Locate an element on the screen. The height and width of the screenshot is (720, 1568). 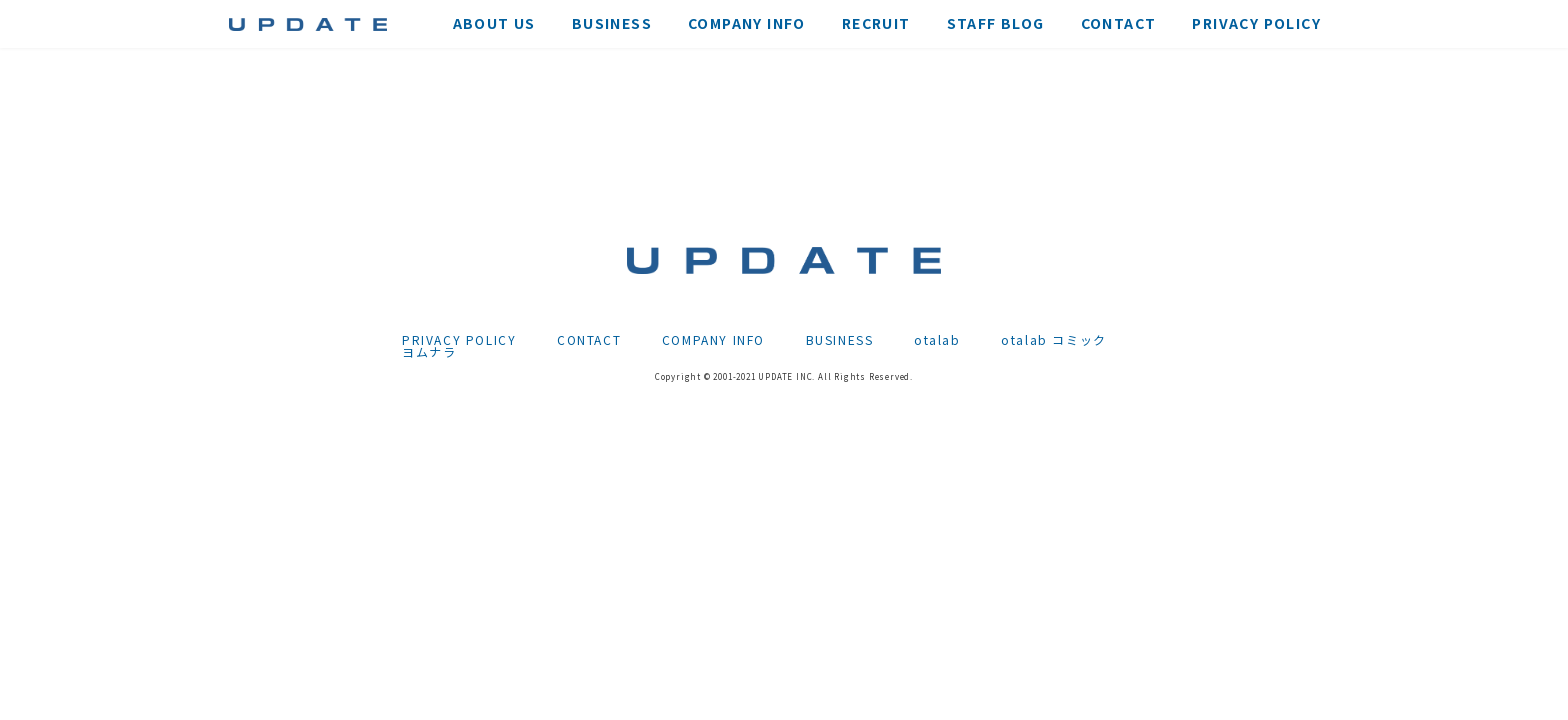
ヨムナラ is located at coordinates (429, 351).